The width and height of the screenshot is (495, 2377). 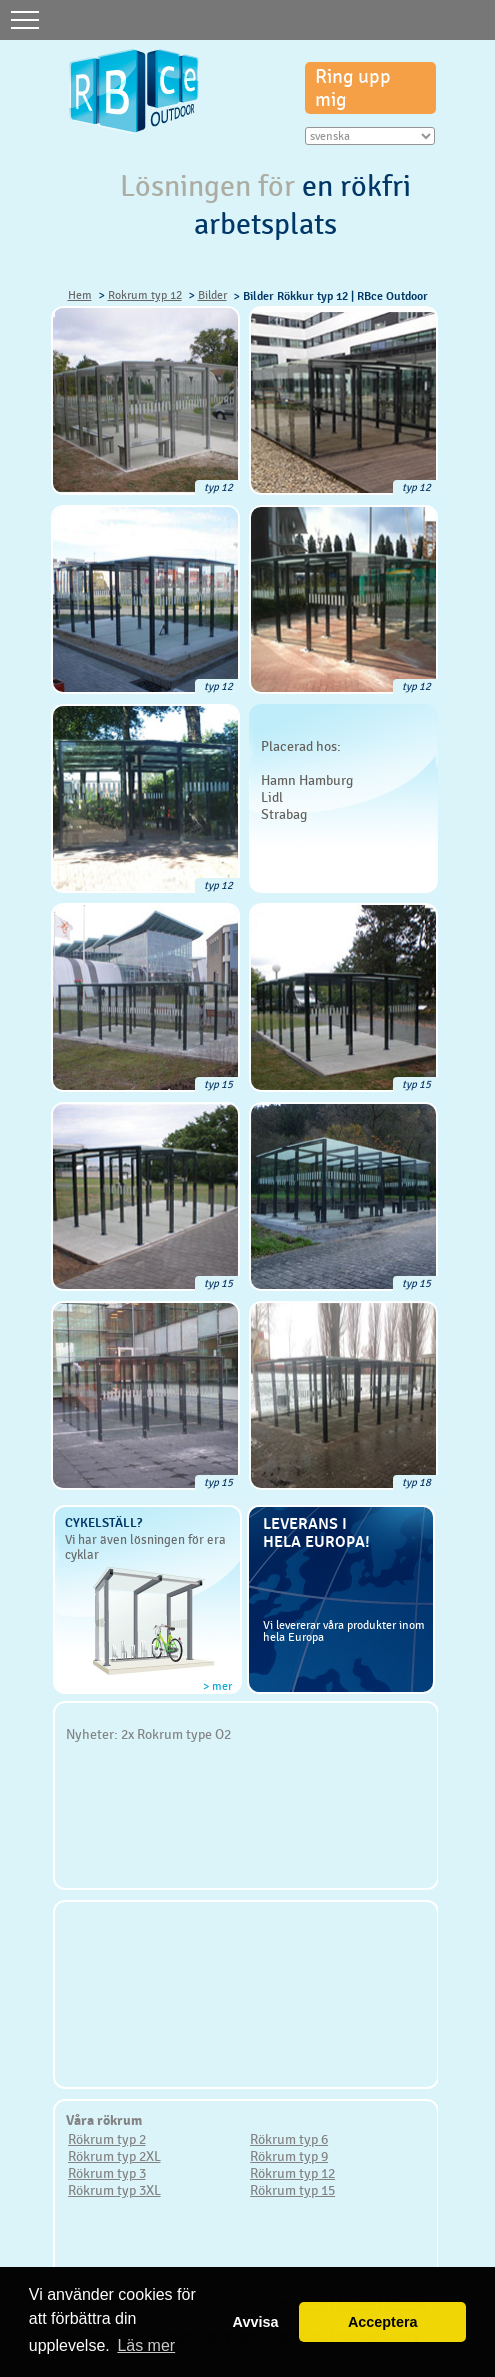 I want to click on Rökrum typ 3, so click(x=107, y=2173).